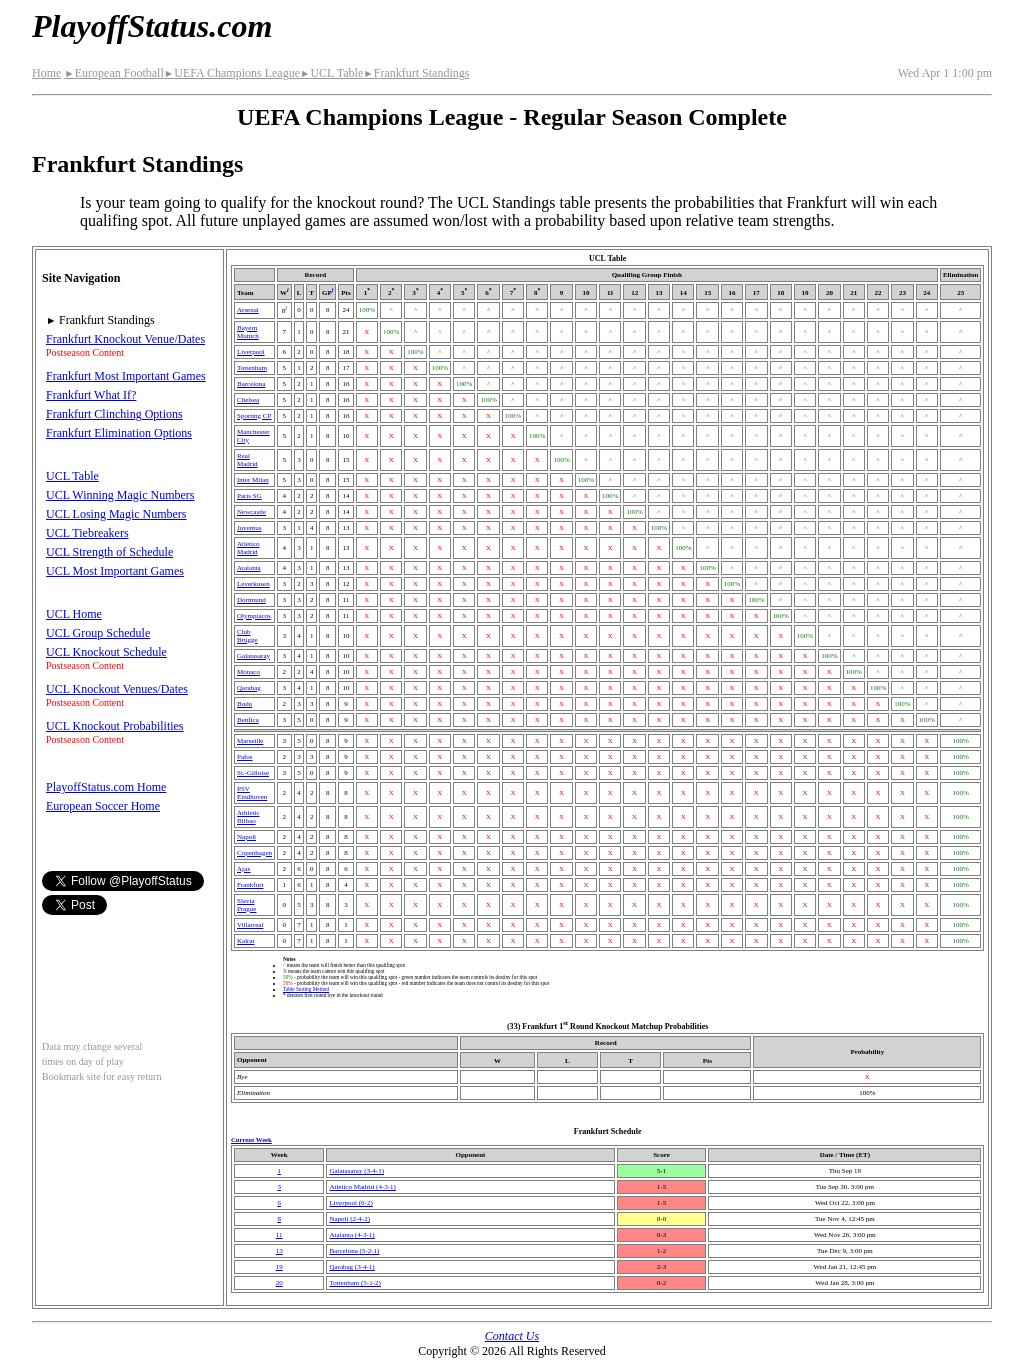 The image size is (1024, 1367). Describe the element at coordinates (117, 689) in the screenshot. I see `UCL Knockout Venues/Dates` at that location.